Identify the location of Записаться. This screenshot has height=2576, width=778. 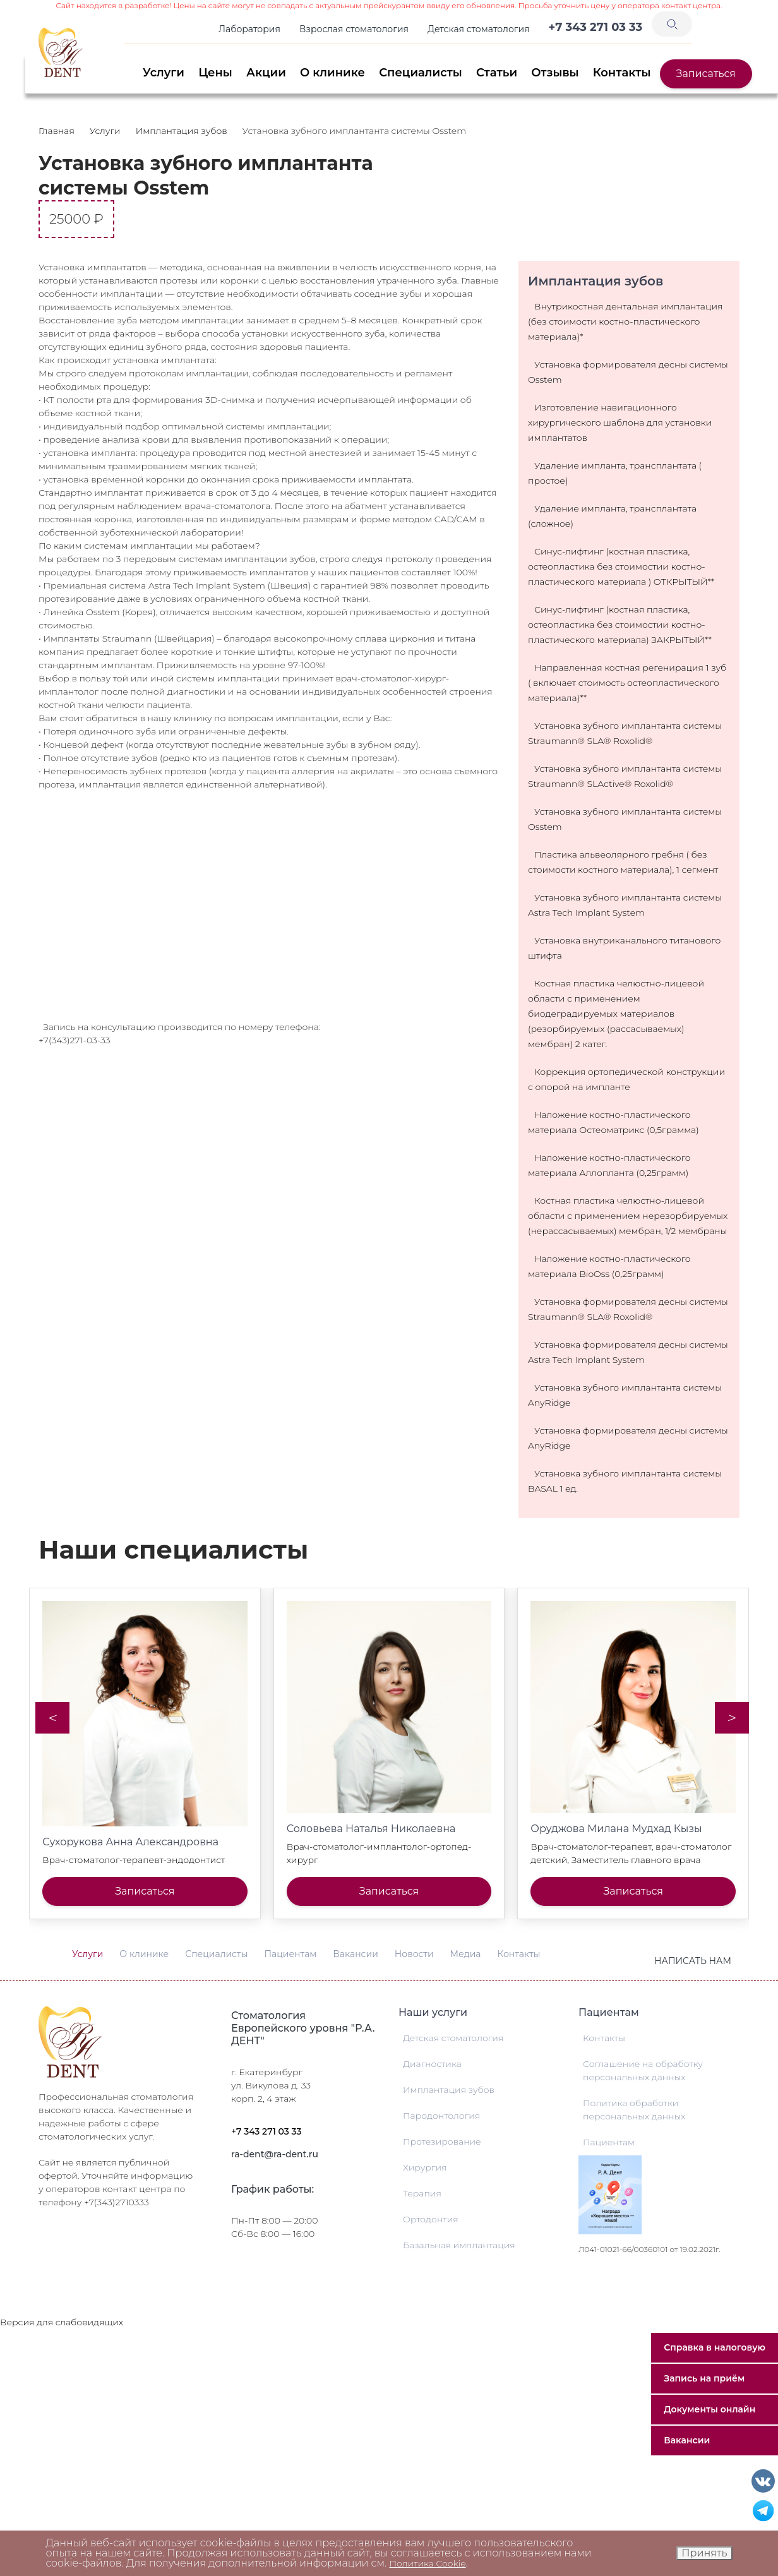
(706, 74).